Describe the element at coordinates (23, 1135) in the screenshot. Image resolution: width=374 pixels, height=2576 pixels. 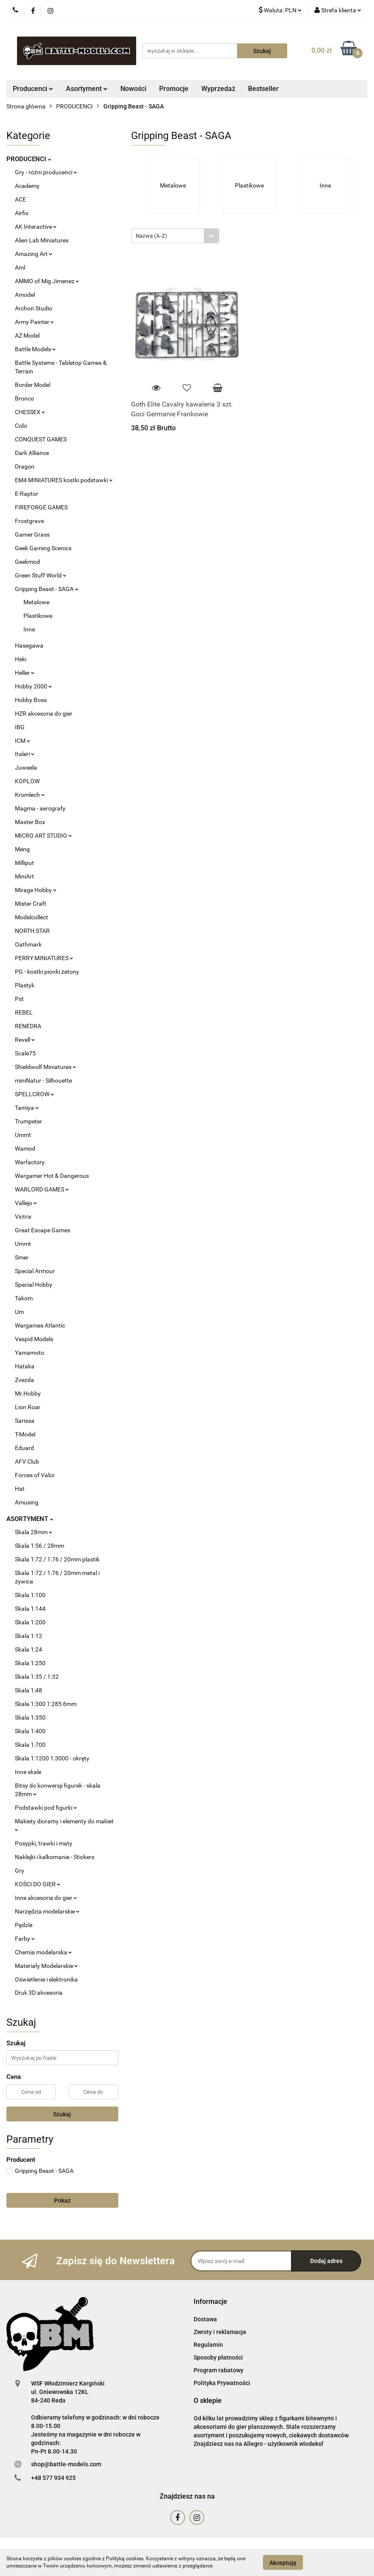
I see `Ummt` at that location.